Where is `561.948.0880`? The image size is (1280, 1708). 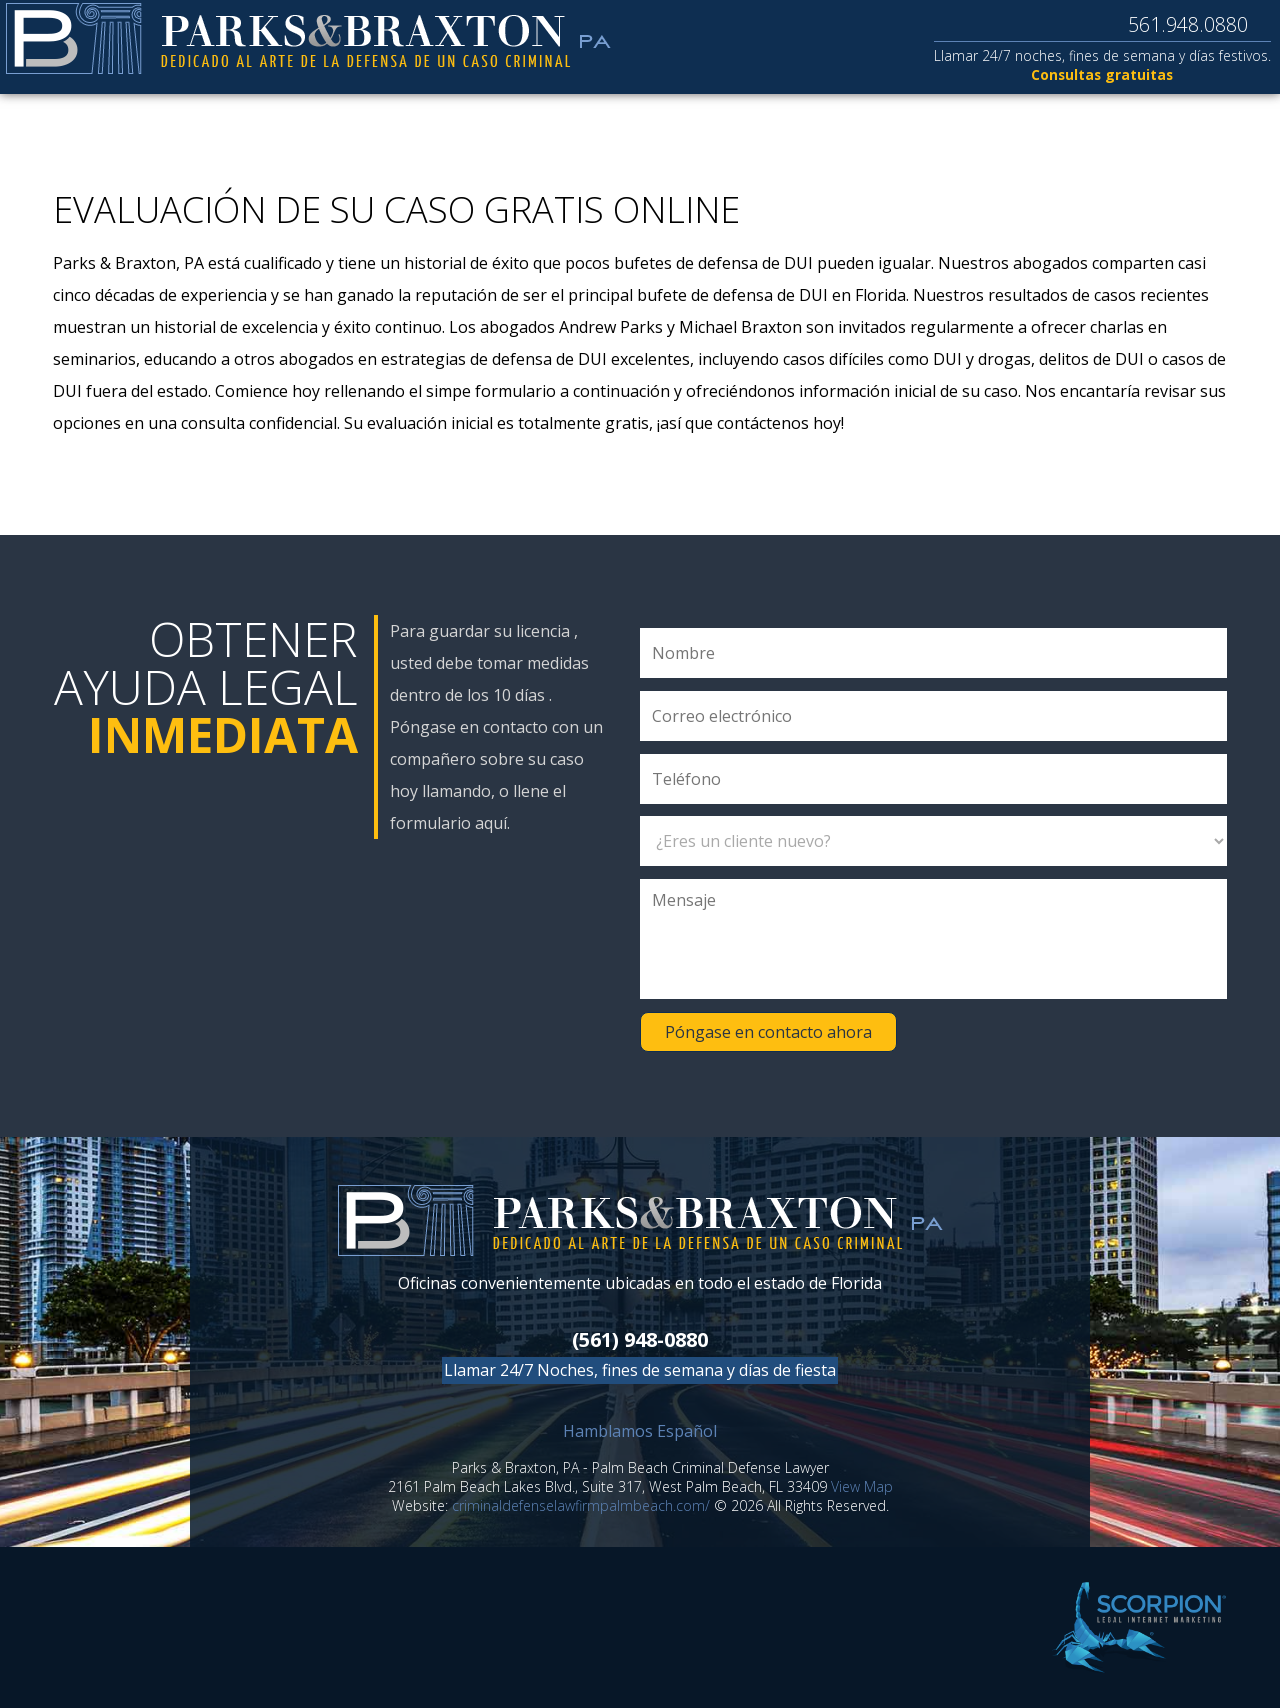 561.948.0880 is located at coordinates (1167, 25).